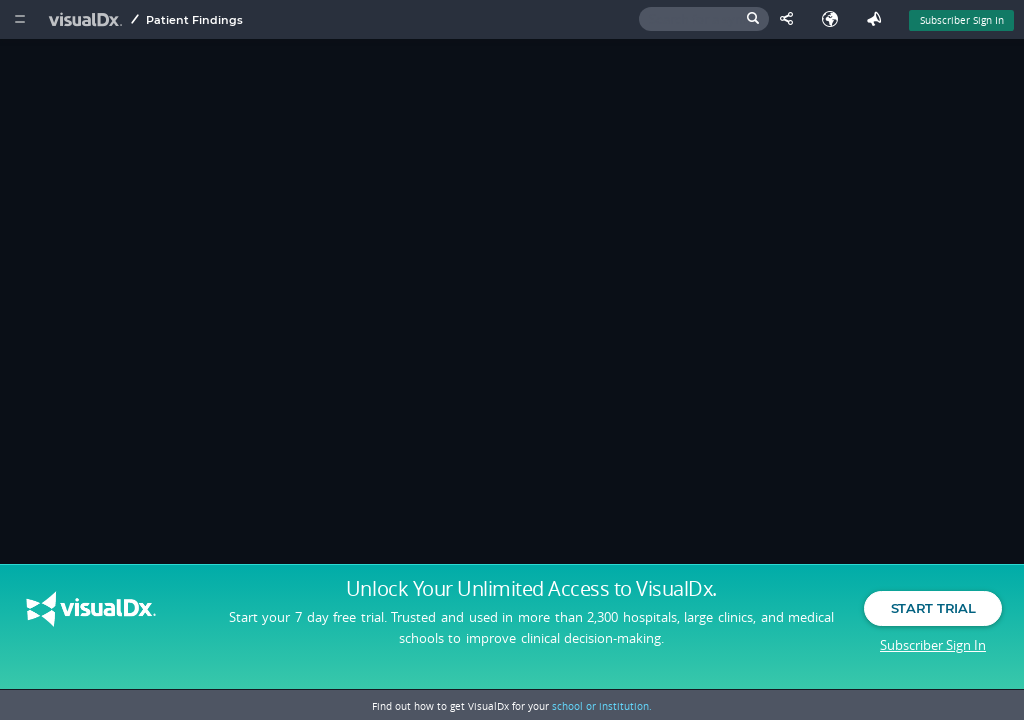 The image size is (1024, 720). I want to click on Subscriber Sign In [Sign In], so click(962, 20).